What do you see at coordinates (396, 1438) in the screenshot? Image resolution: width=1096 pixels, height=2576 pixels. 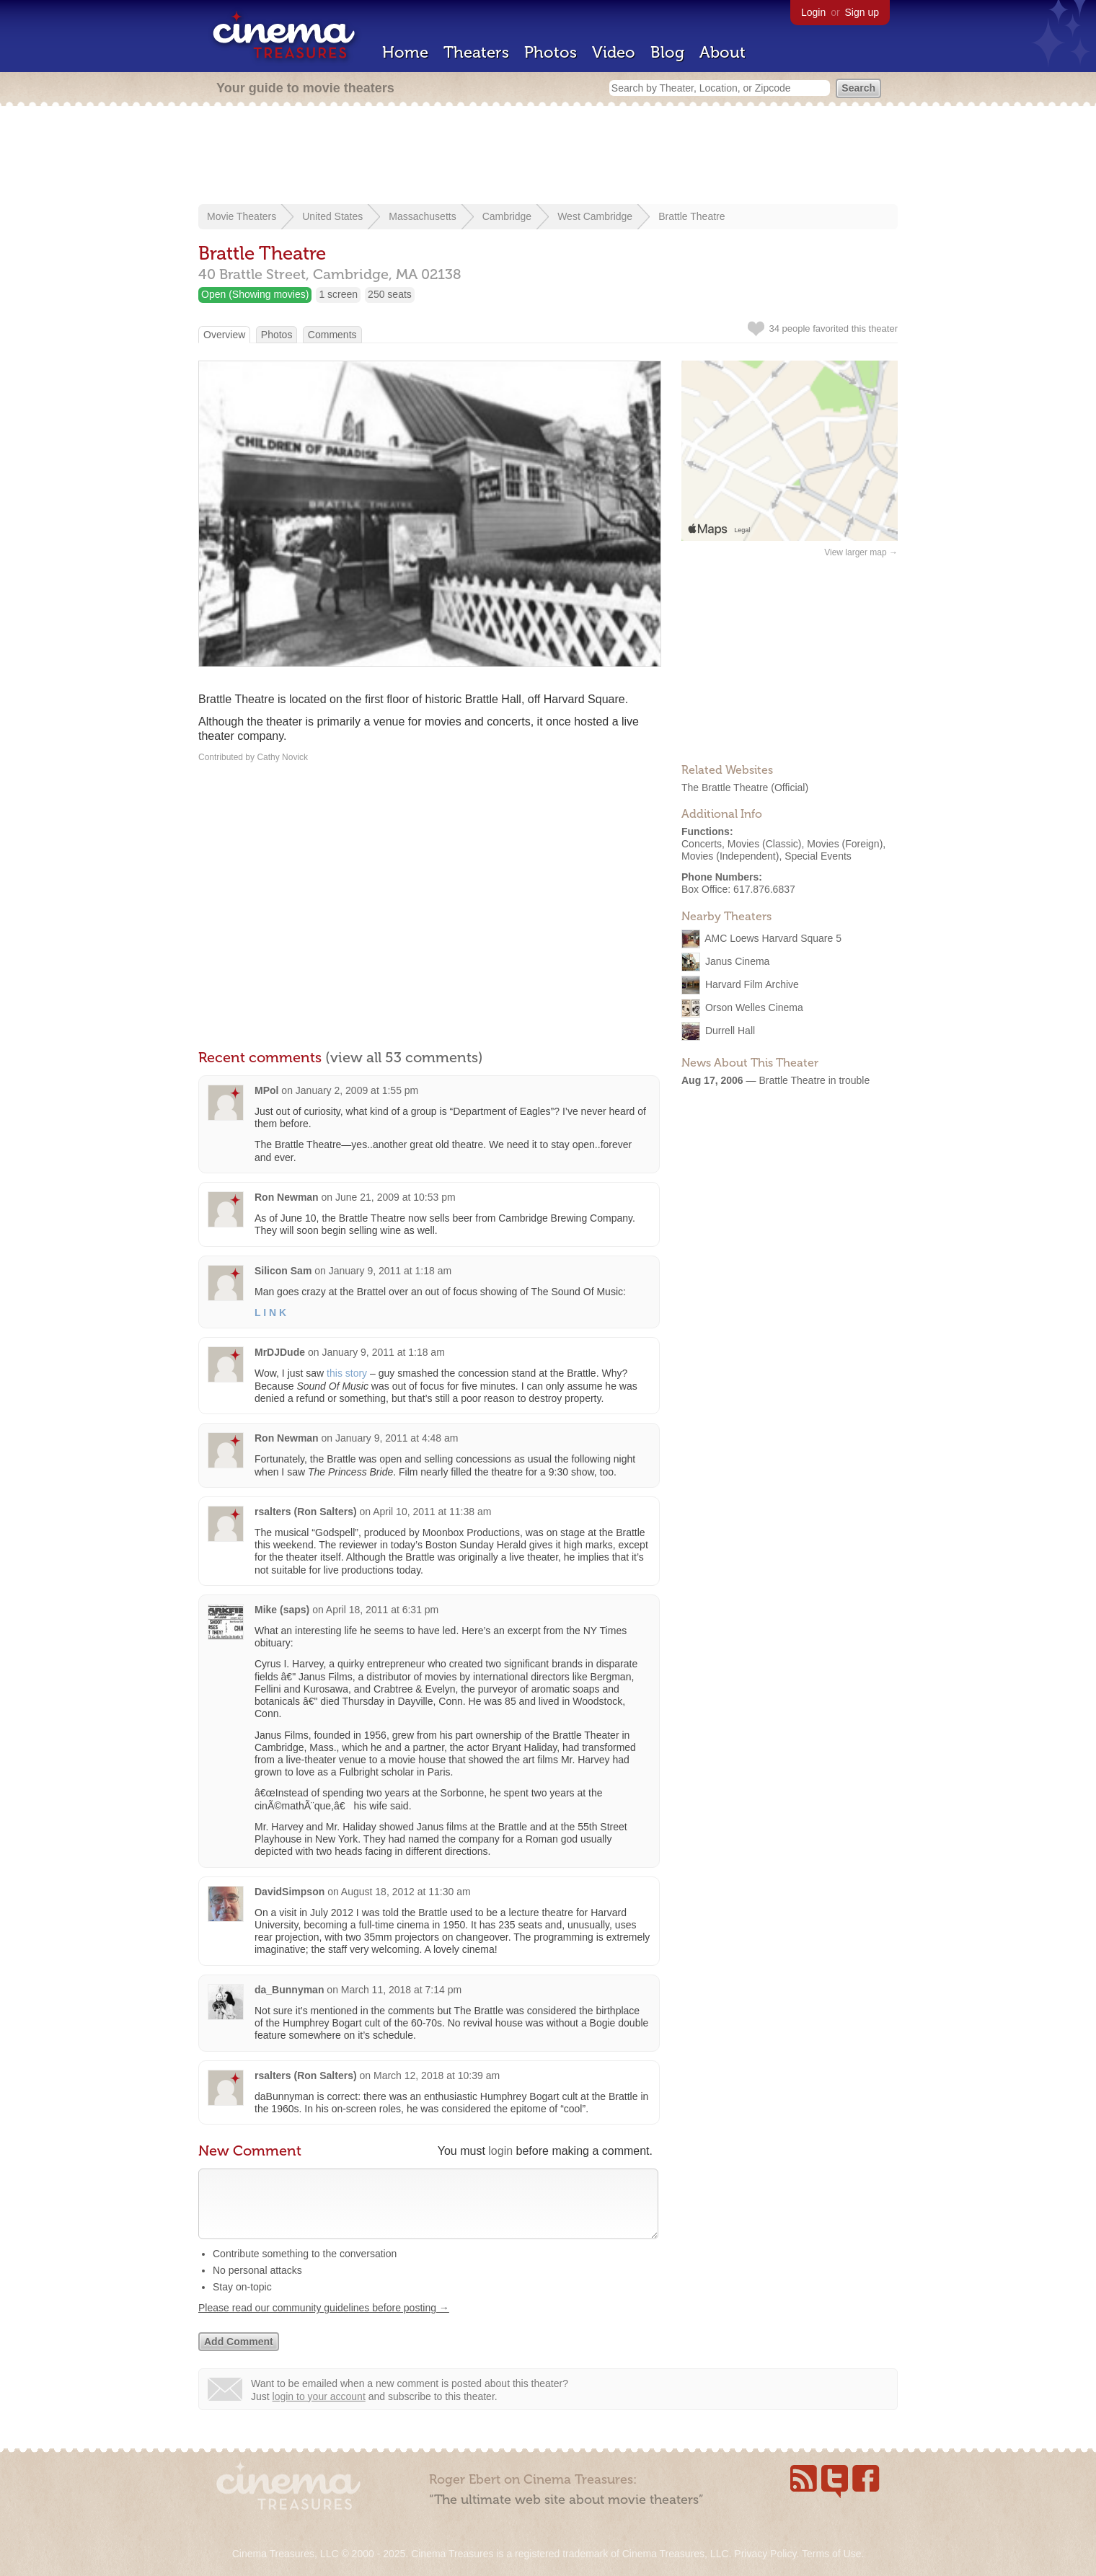 I see `January 9, 2011 at 4:48 am` at bounding box center [396, 1438].